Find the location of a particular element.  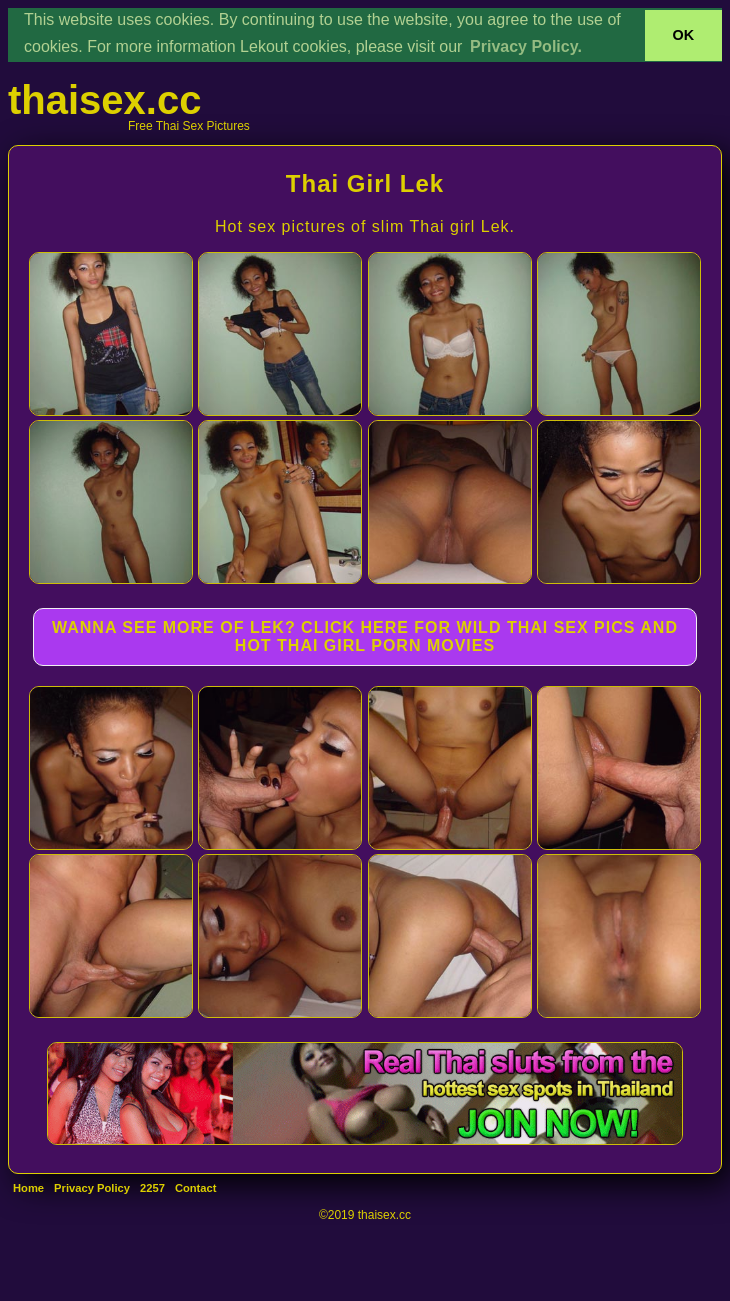

Contact is located at coordinates (196, 1188).